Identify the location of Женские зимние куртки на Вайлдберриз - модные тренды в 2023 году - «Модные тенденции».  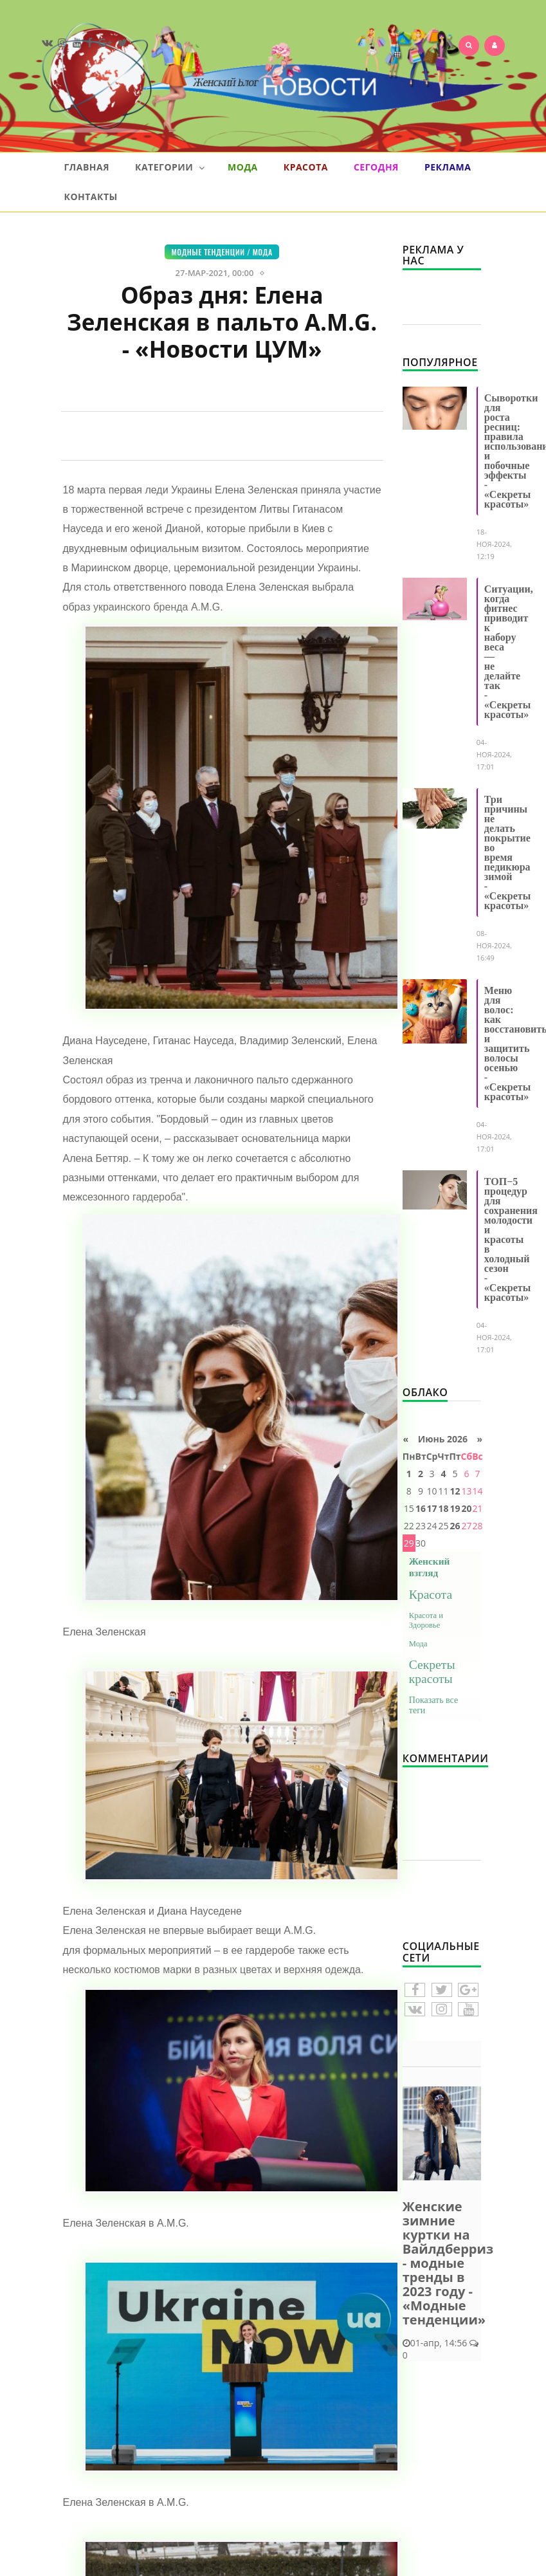
(448, 2263).